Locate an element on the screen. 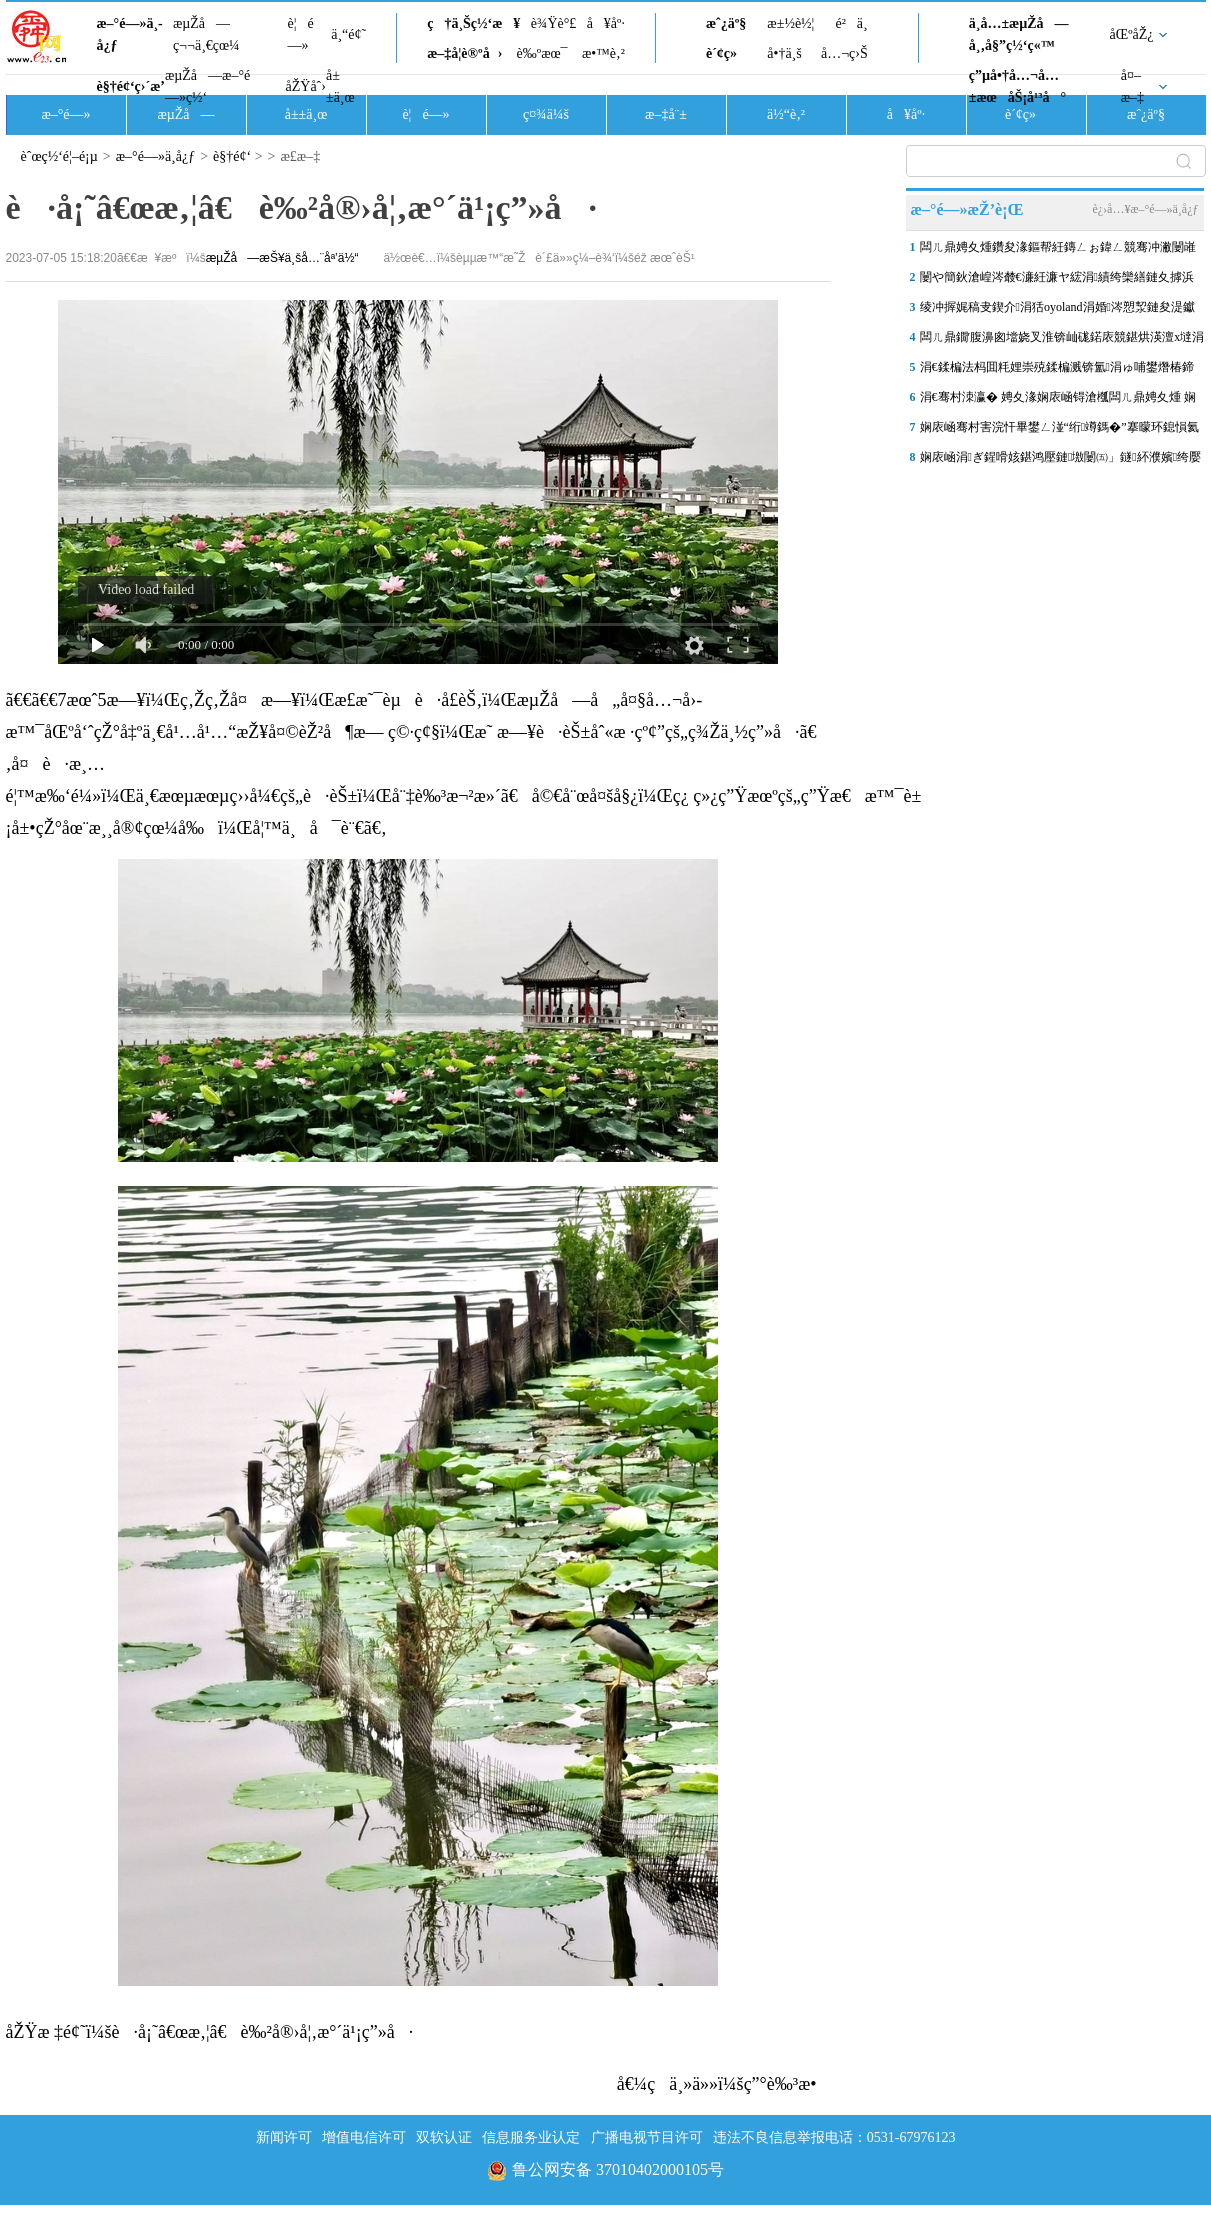 This screenshot has width=1211, height=2225. æµŽå—æŠ¥ä¸šå…¨åª’ä½“ is located at coordinates (282, 258).